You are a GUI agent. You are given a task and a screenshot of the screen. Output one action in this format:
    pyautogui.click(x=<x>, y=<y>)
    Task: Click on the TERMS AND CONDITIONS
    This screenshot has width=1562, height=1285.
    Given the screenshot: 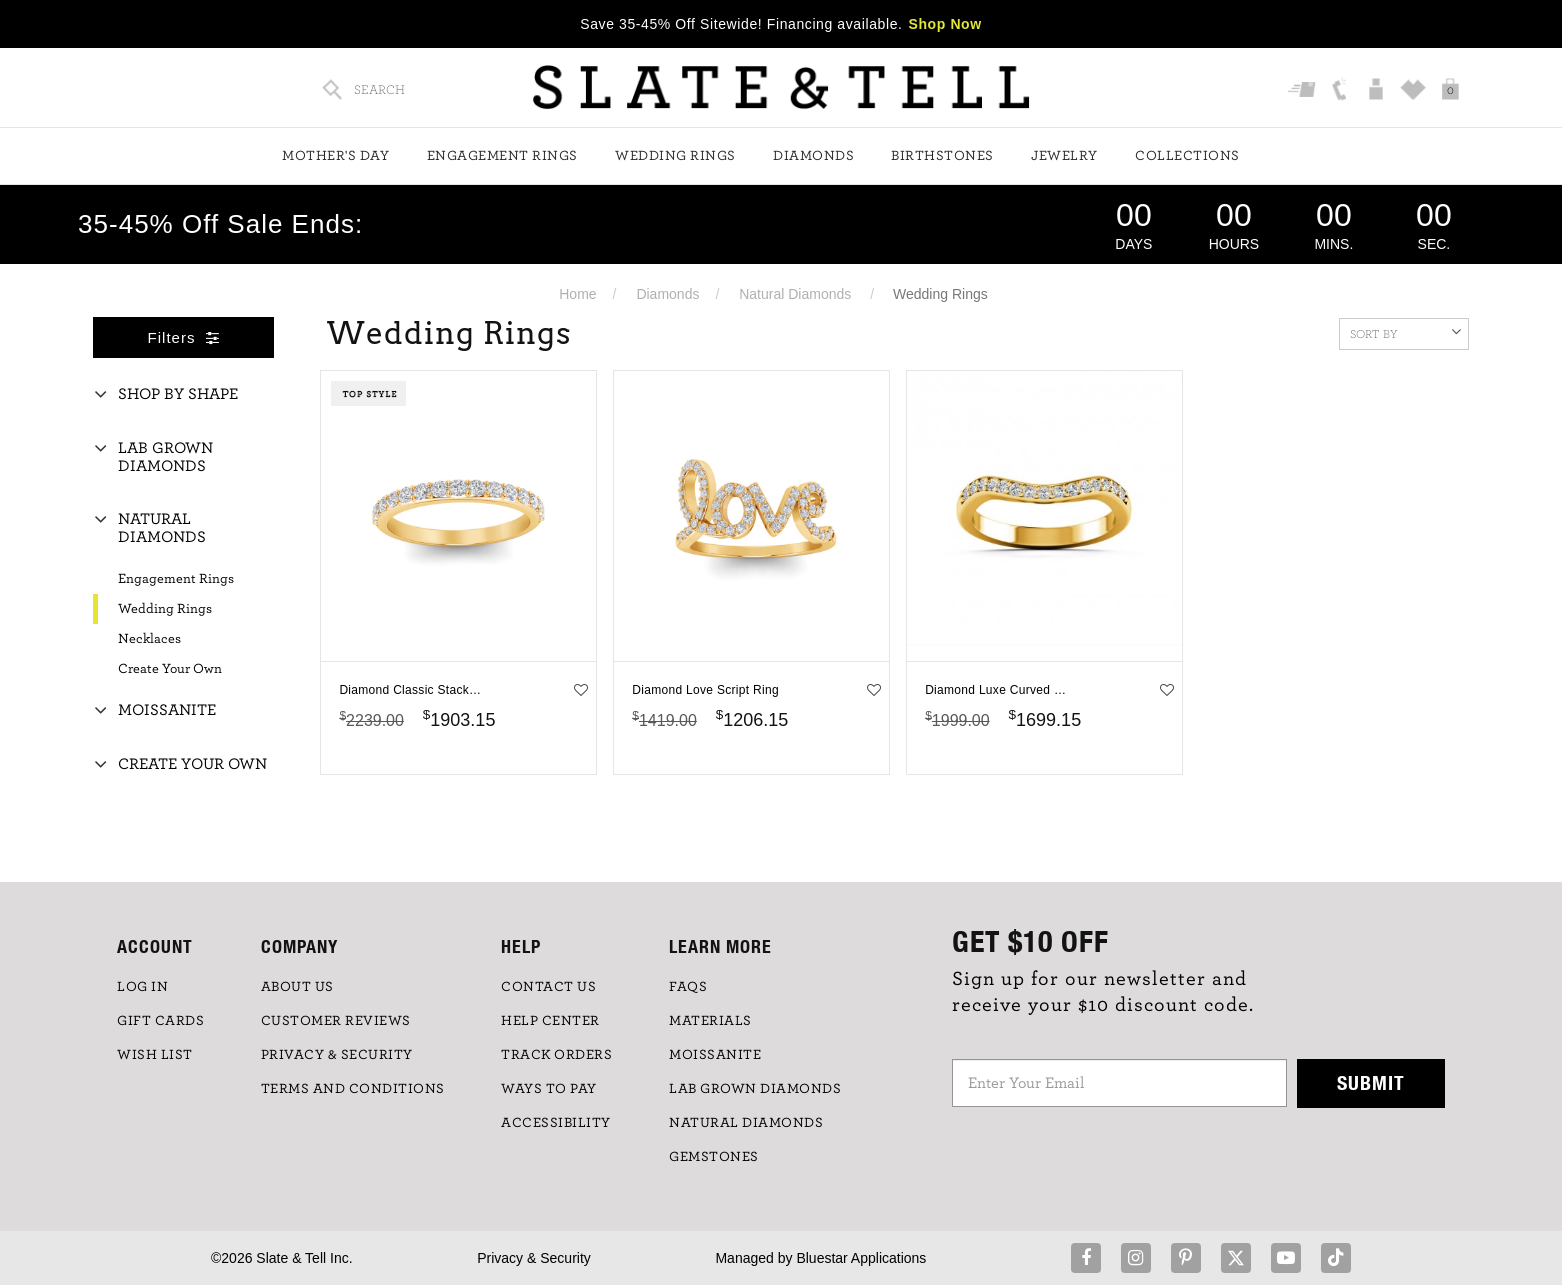 What is the action you would take?
    pyautogui.click(x=353, y=1089)
    